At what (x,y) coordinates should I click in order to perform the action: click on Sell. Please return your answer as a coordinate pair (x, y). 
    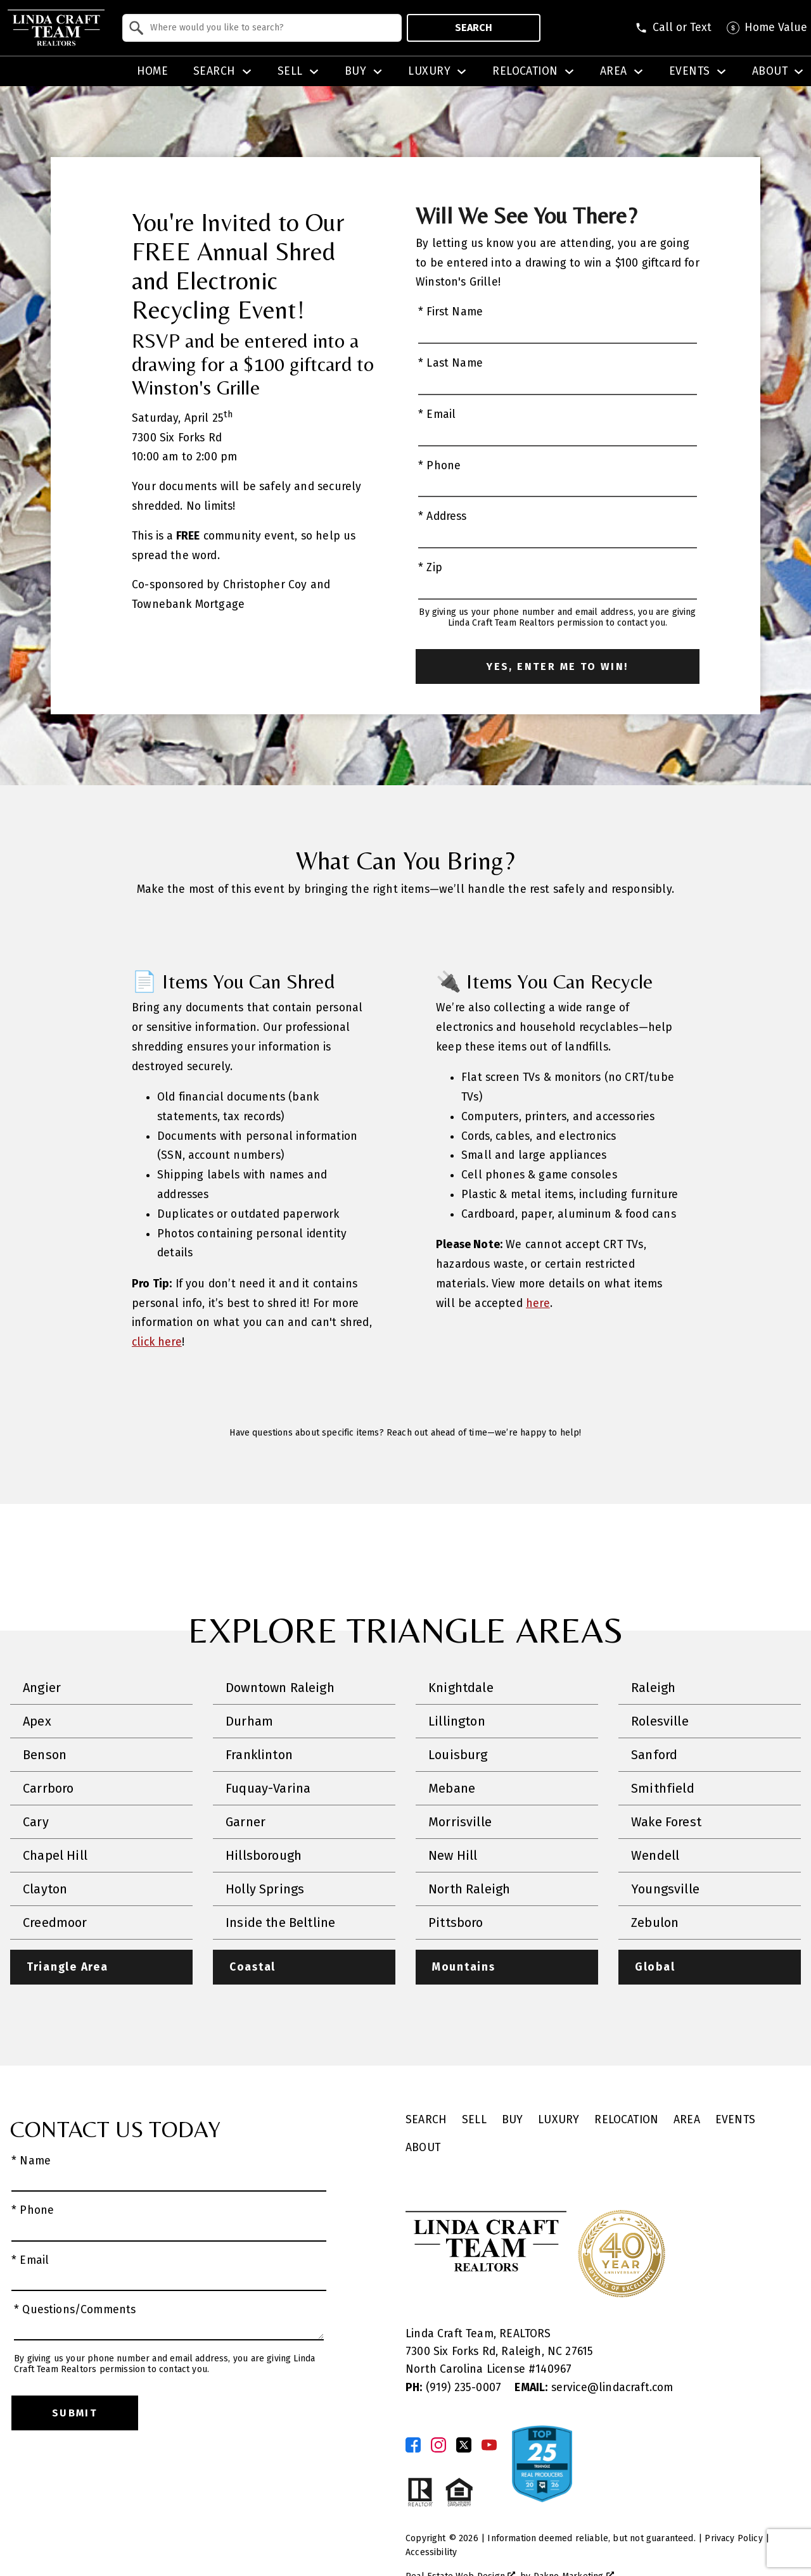
    Looking at the image, I should click on (474, 2119).